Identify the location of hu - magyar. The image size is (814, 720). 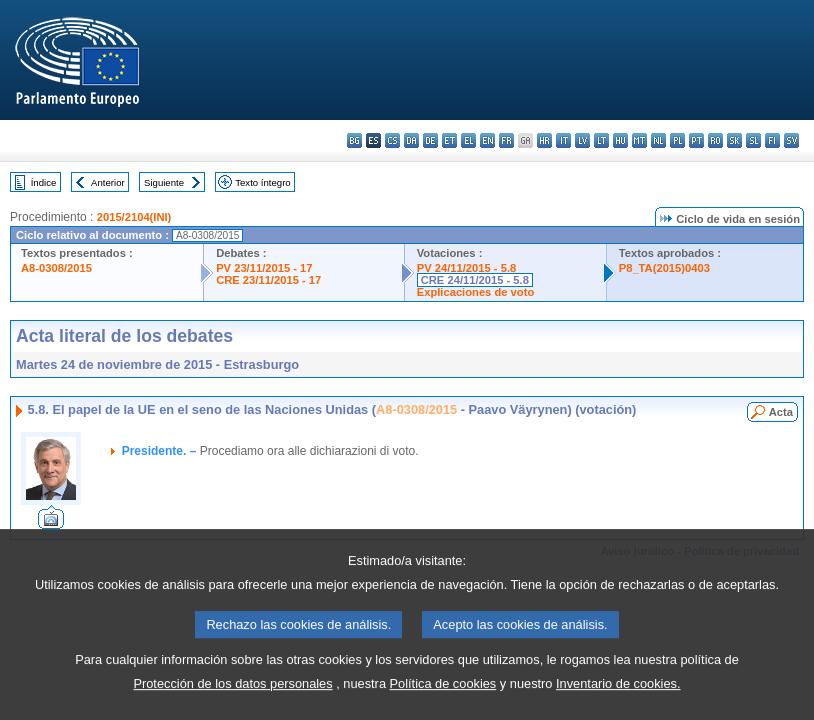
(620, 140).